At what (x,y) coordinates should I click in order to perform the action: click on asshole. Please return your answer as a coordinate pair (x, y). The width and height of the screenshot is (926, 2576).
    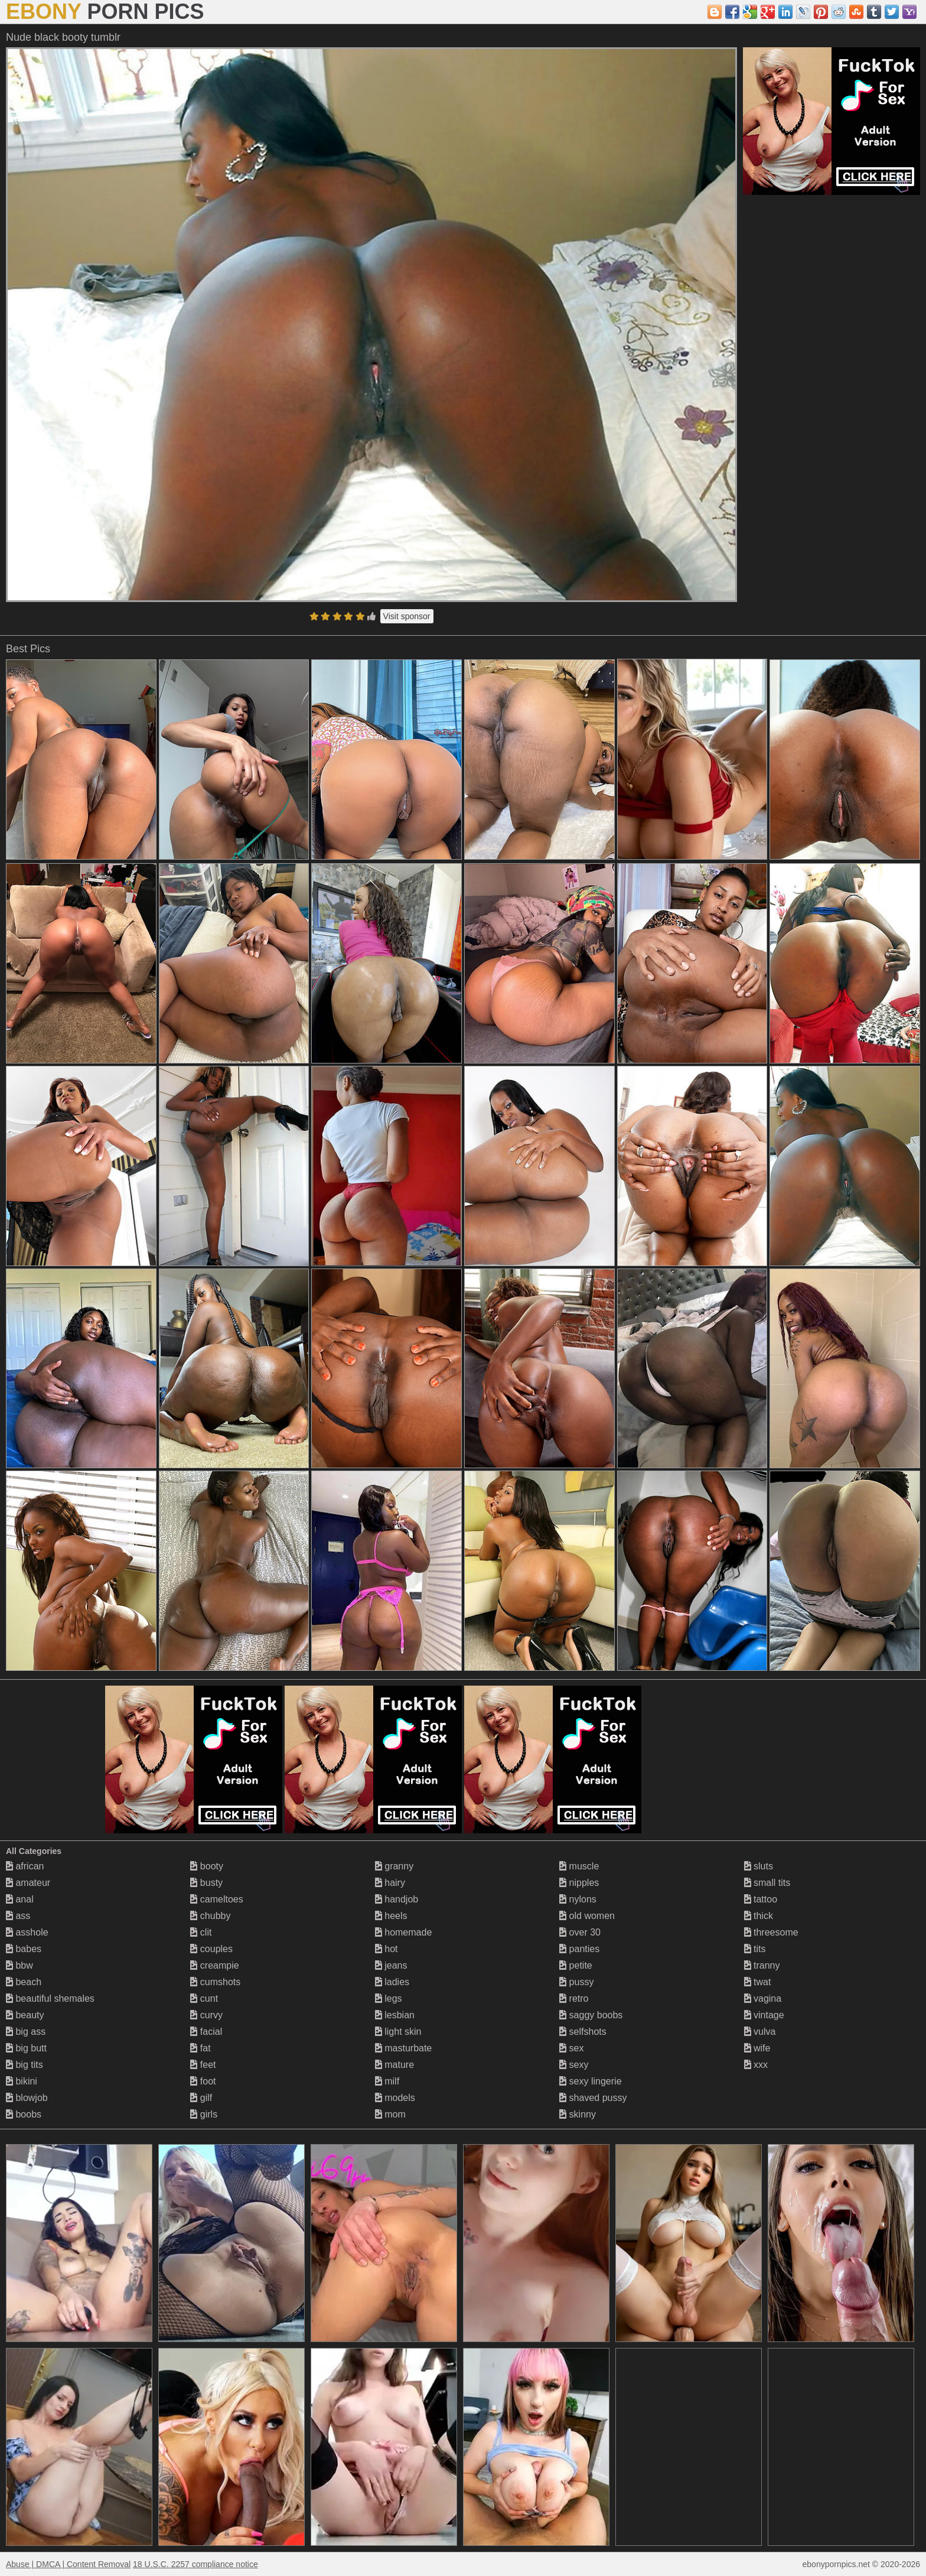
    Looking at the image, I should click on (27, 1932).